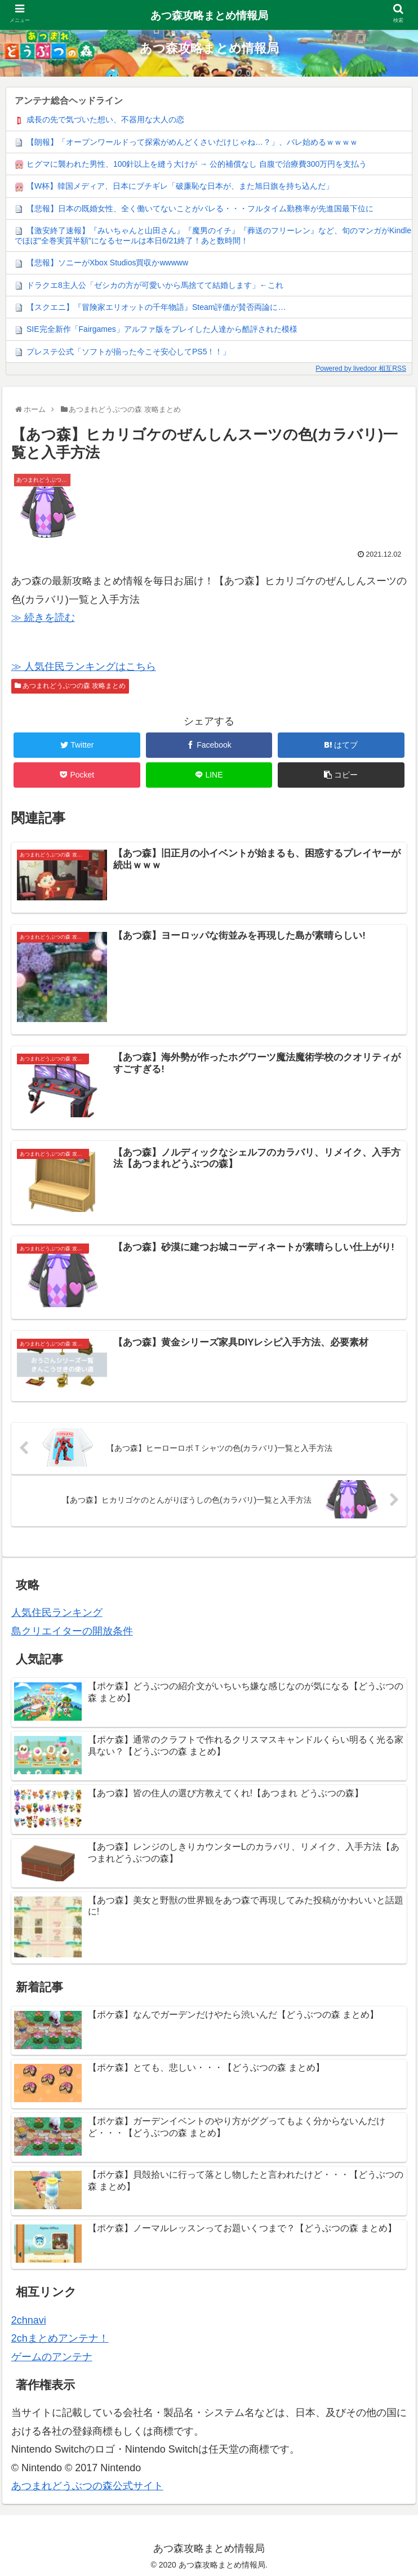  What do you see at coordinates (51, 2355) in the screenshot?
I see `ゲームのアンテナ` at bounding box center [51, 2355].